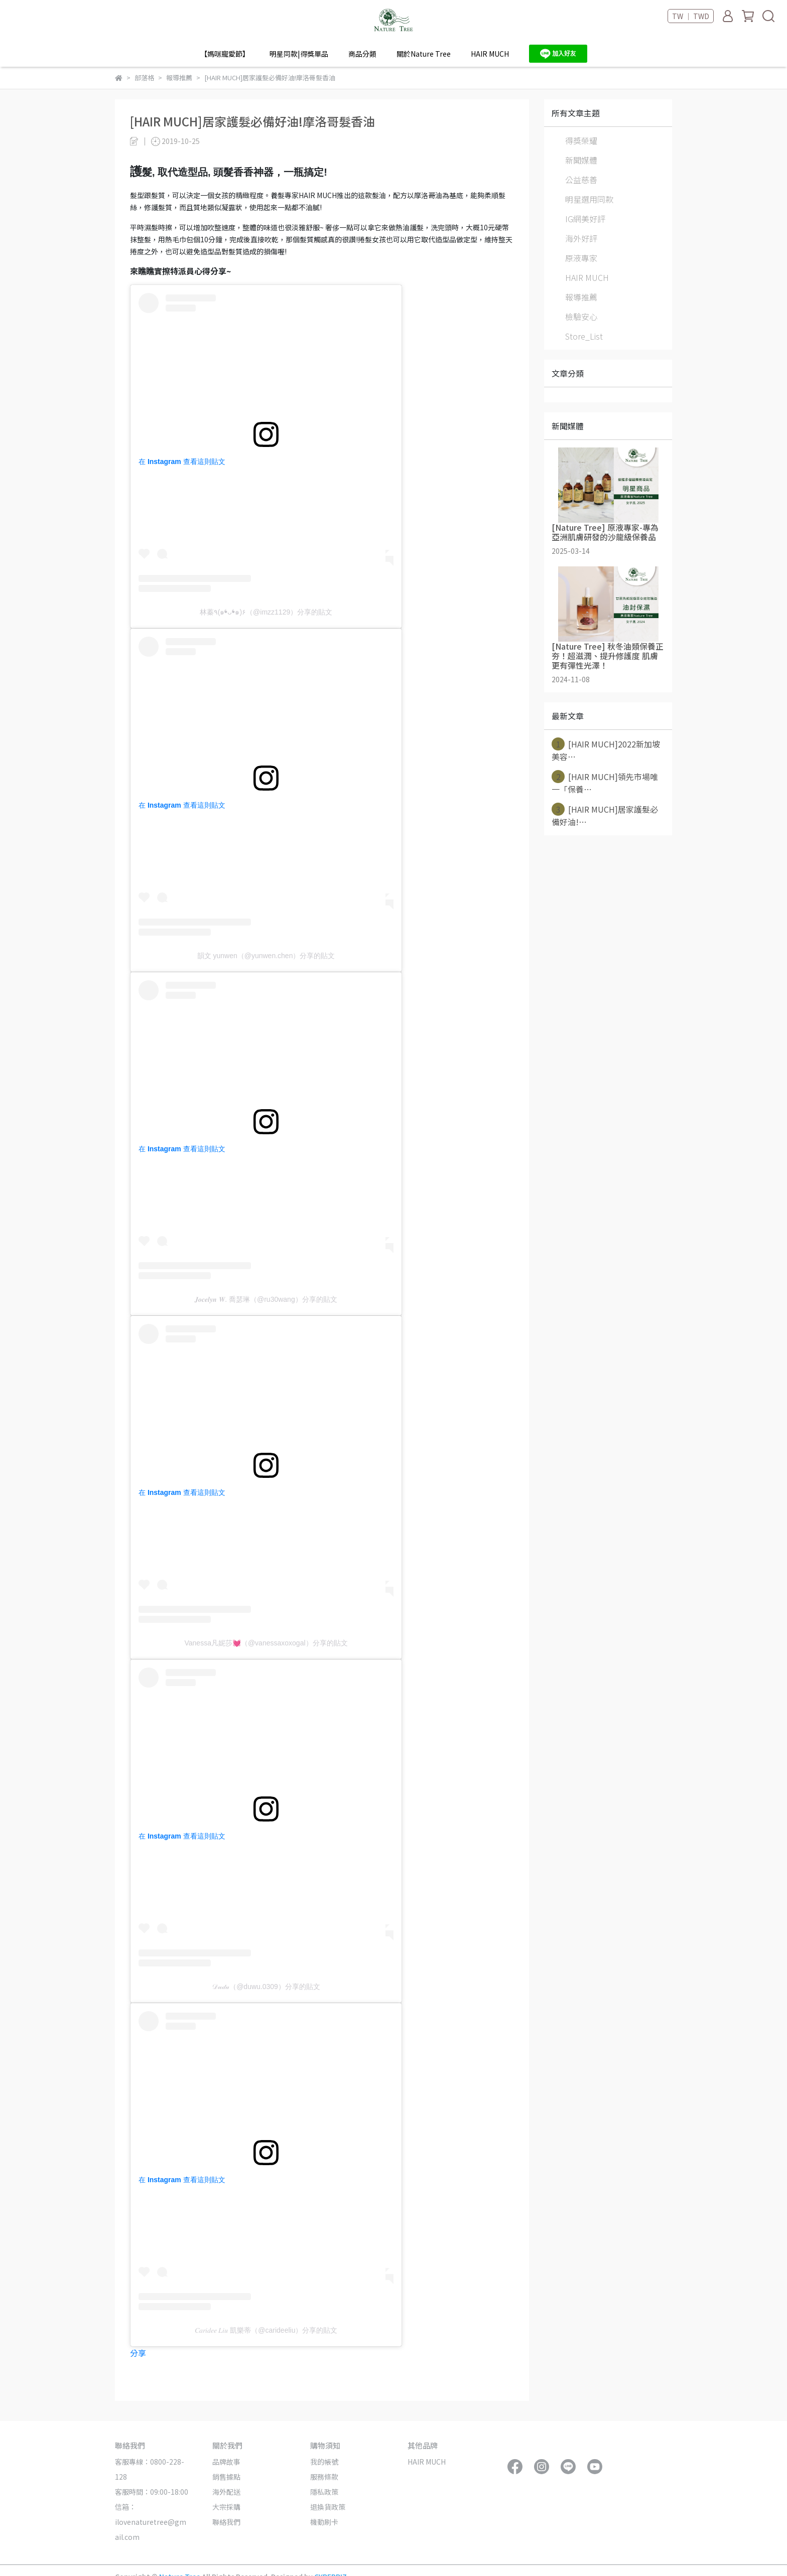 This screenshot has width=787, height=2576. I want to click on 公益慈善, so click(581, 180).